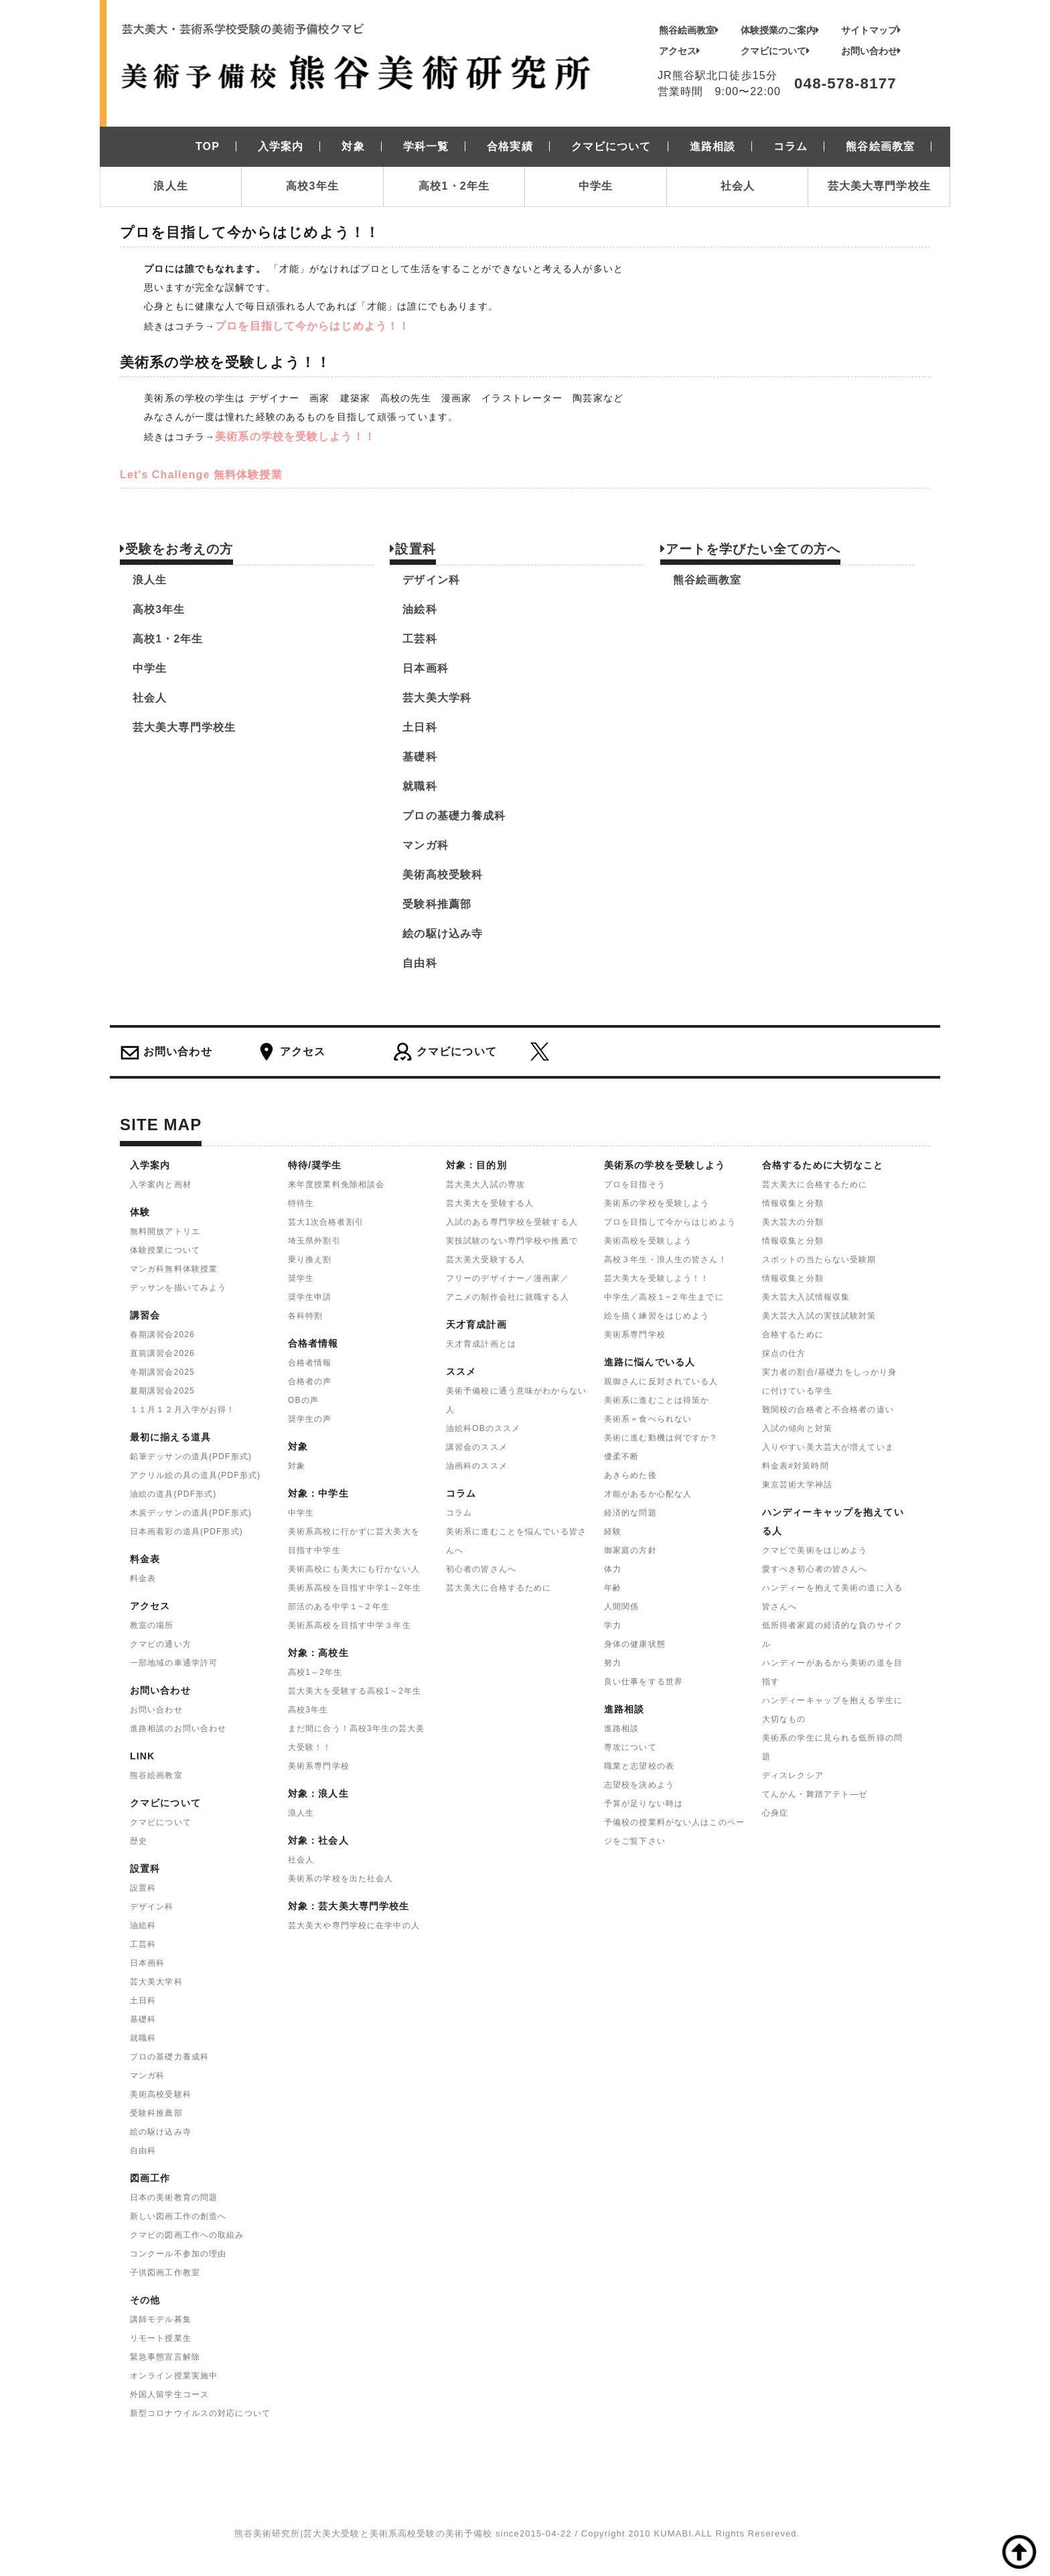 The width and height of the screenshot is (1050, 2576). I want to click on 鉛筆デッサンの道具(PDF形式), so click(191, 1456).